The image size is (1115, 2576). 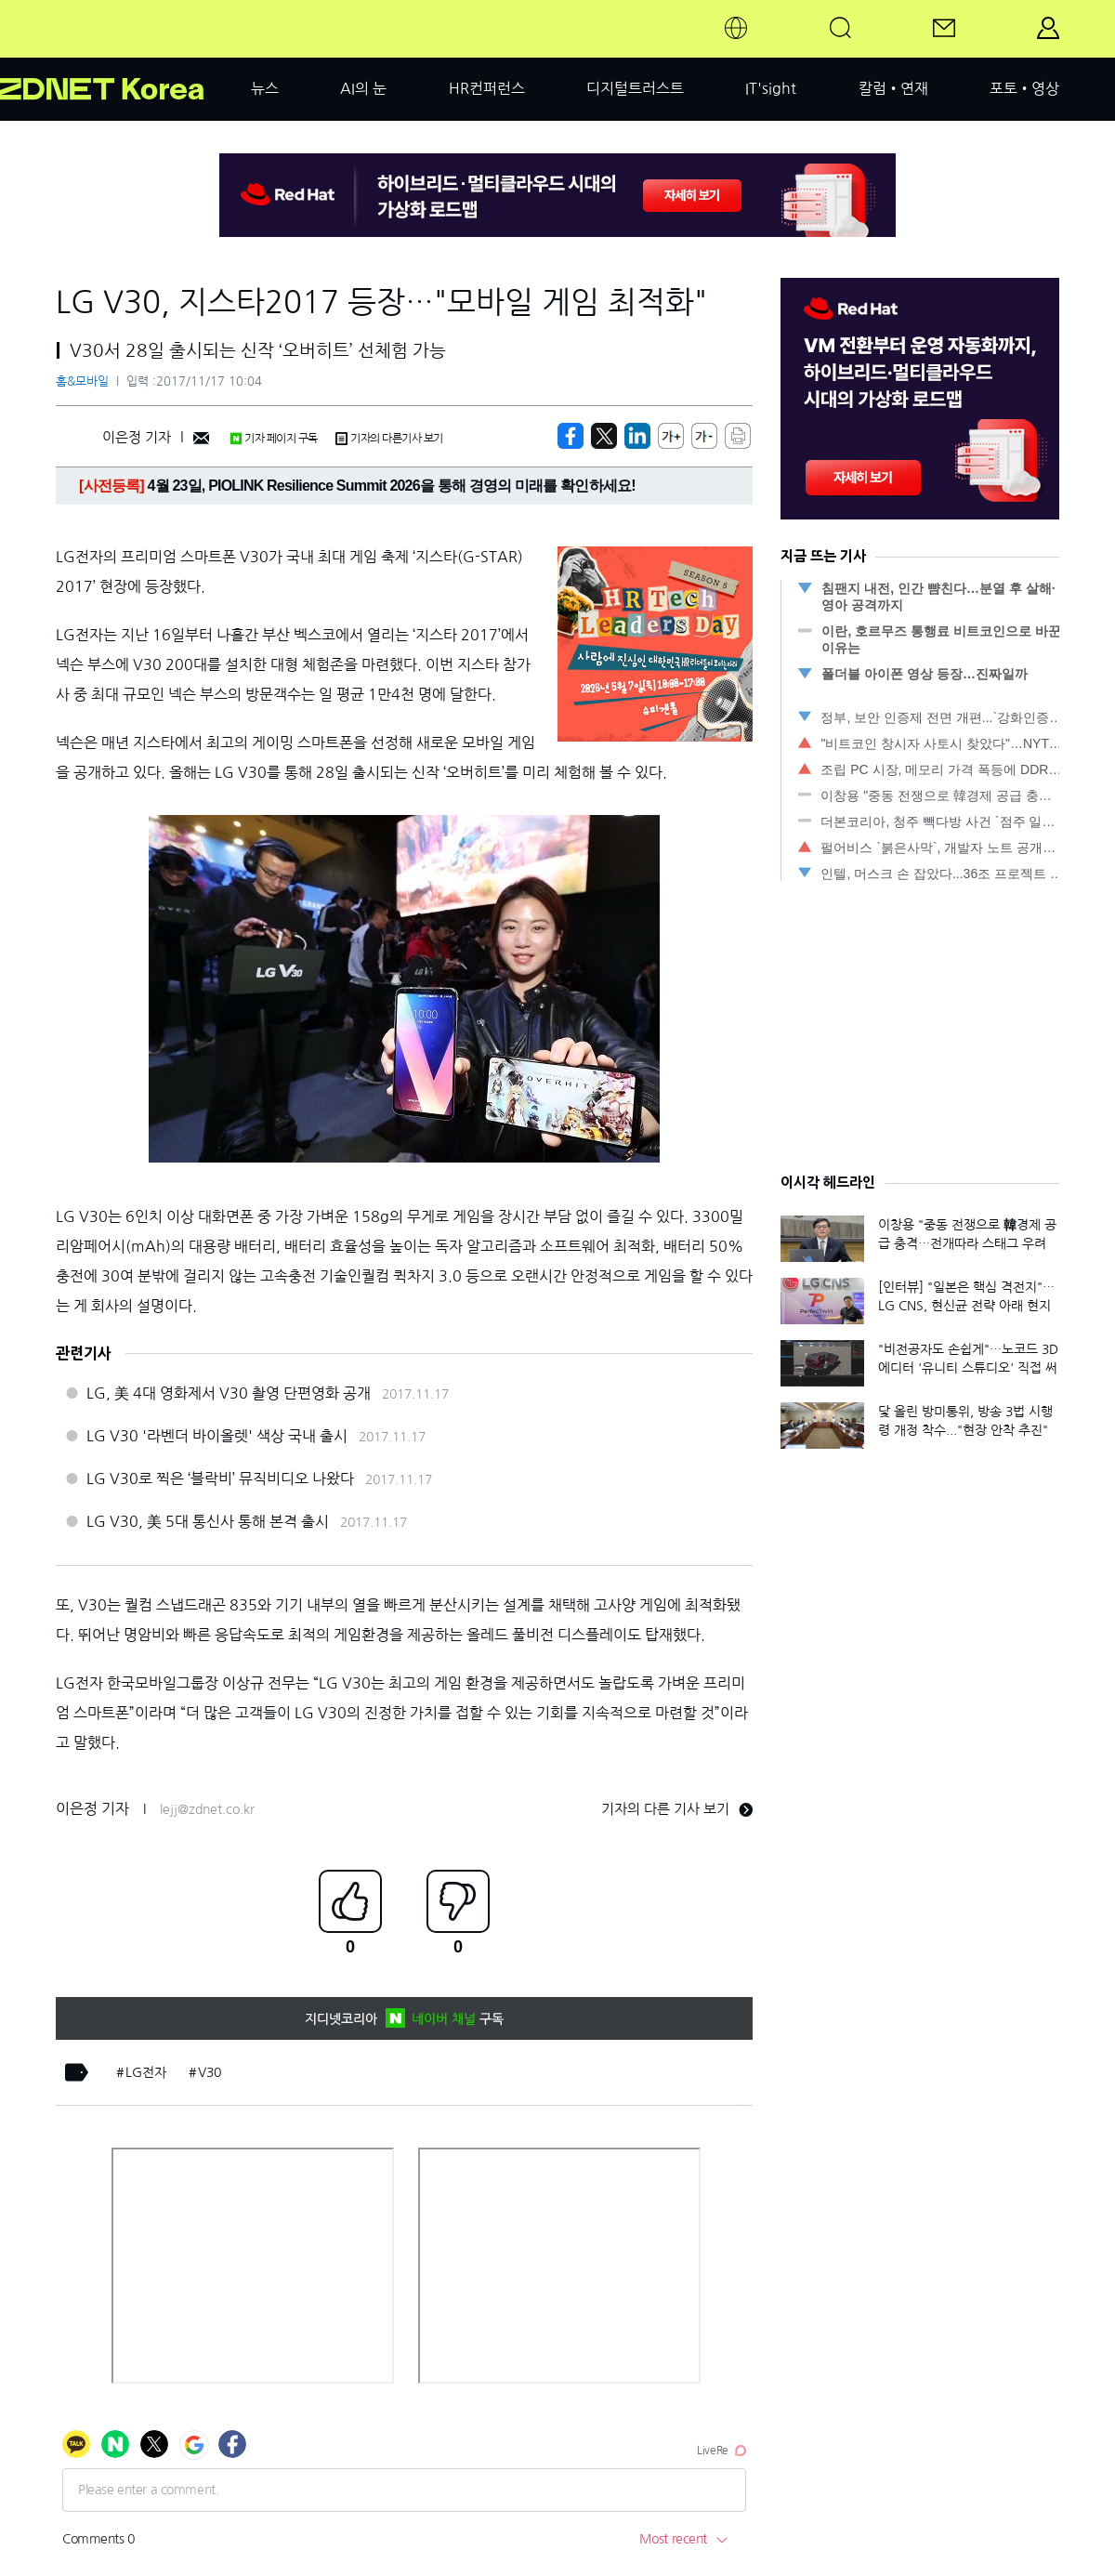 I want to click on 포토•영상, so click(x=1024, y=88).